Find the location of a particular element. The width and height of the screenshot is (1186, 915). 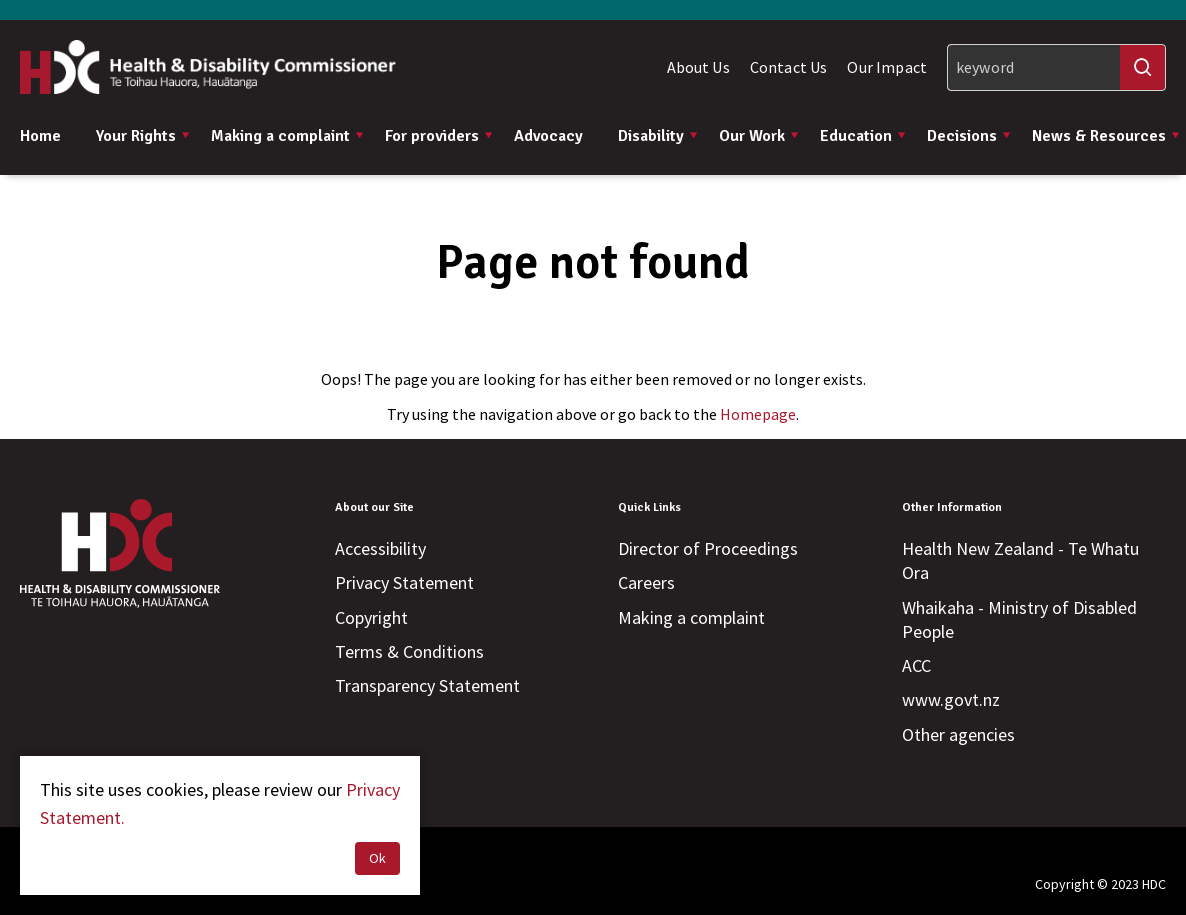

[Search] is located at coordinates (1056, 67).